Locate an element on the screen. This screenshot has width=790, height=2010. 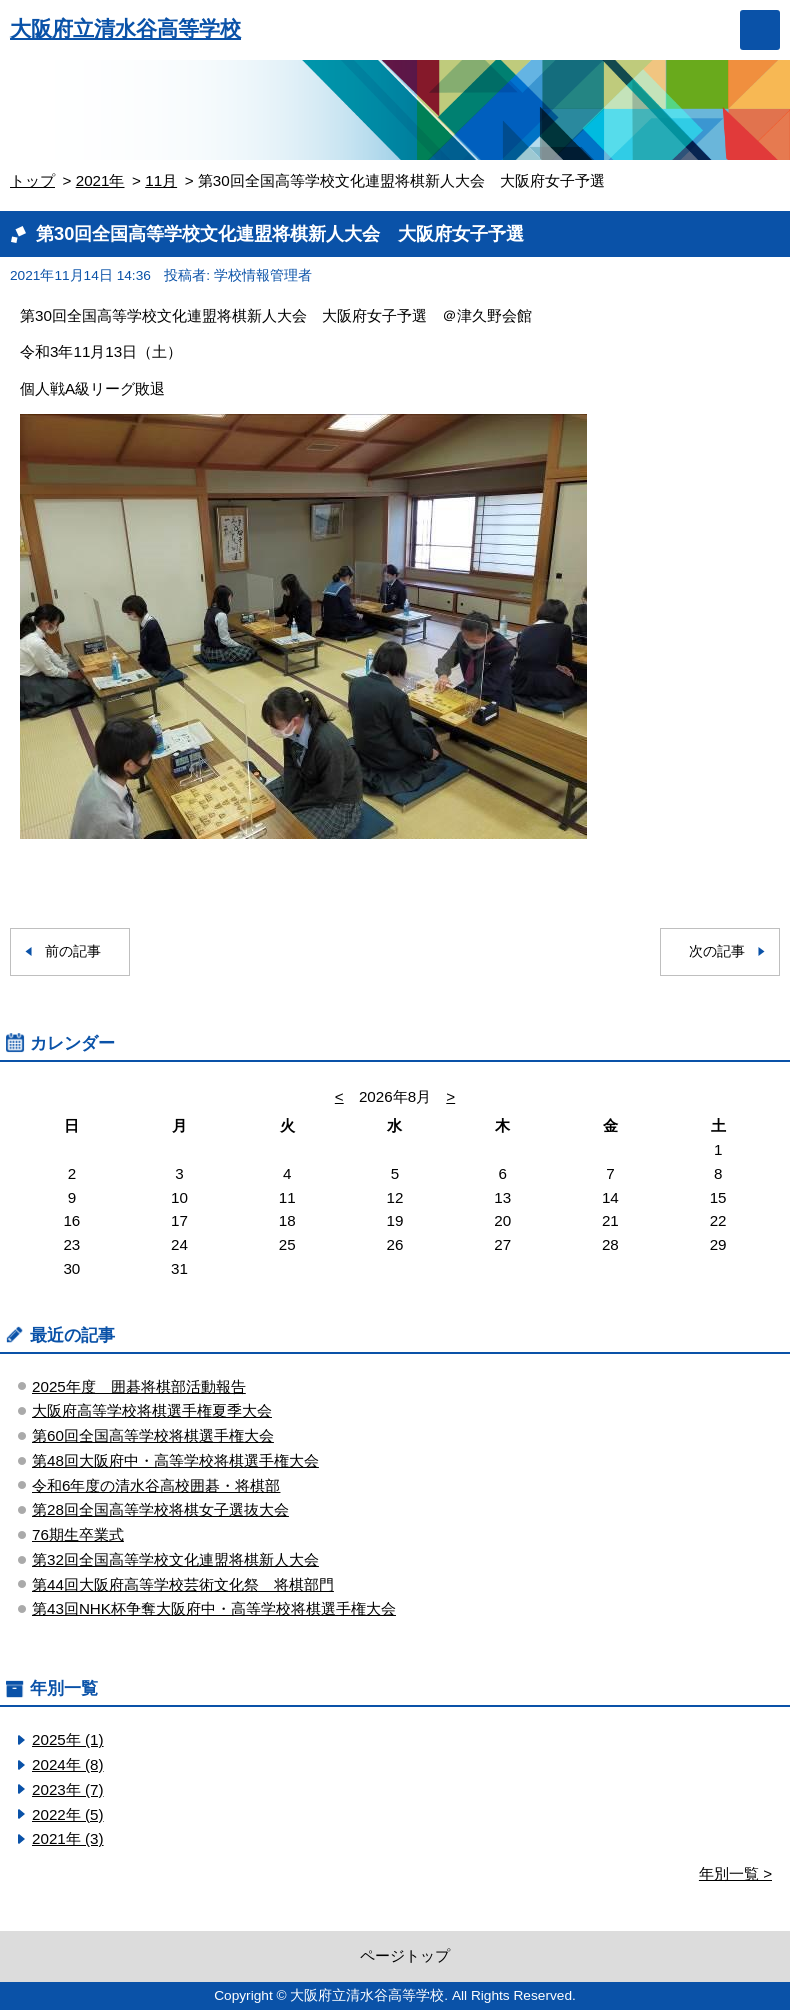
ページトップ is located at coordinates (405, 1955).